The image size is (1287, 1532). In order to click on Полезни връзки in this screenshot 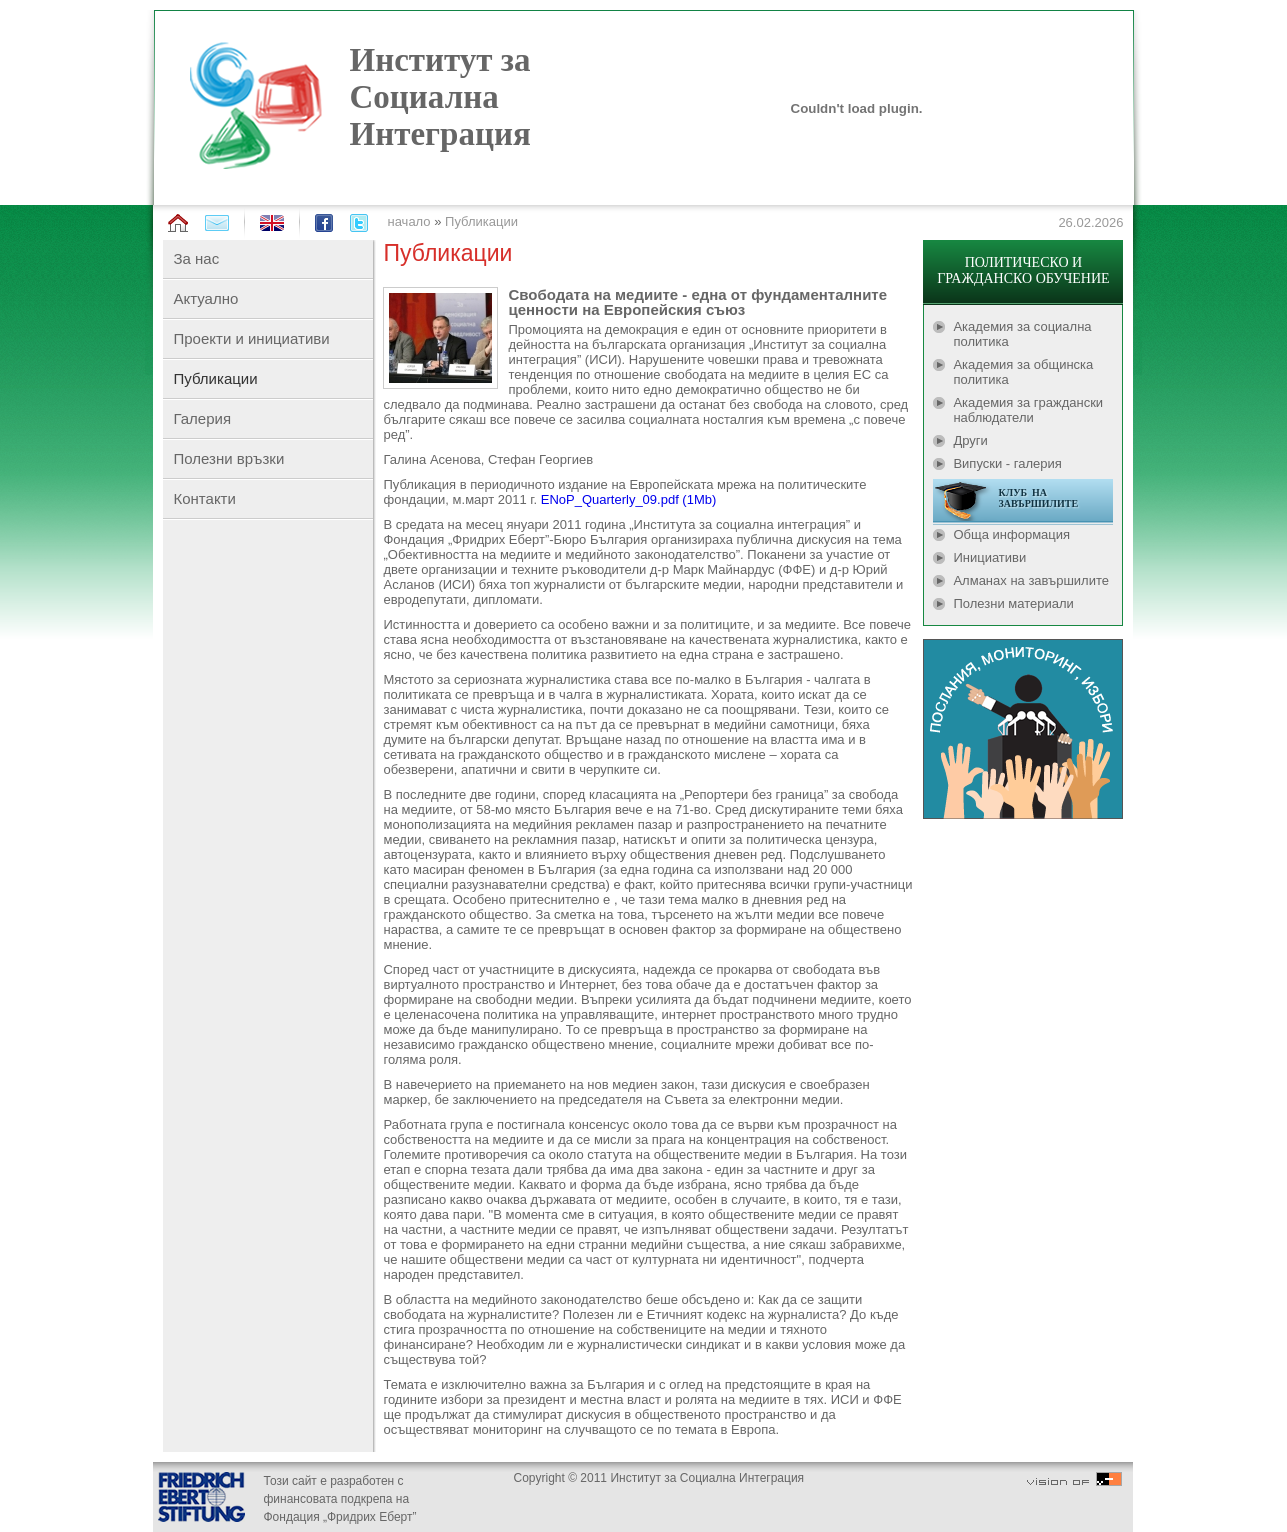, I will do `click(228, 458)`.